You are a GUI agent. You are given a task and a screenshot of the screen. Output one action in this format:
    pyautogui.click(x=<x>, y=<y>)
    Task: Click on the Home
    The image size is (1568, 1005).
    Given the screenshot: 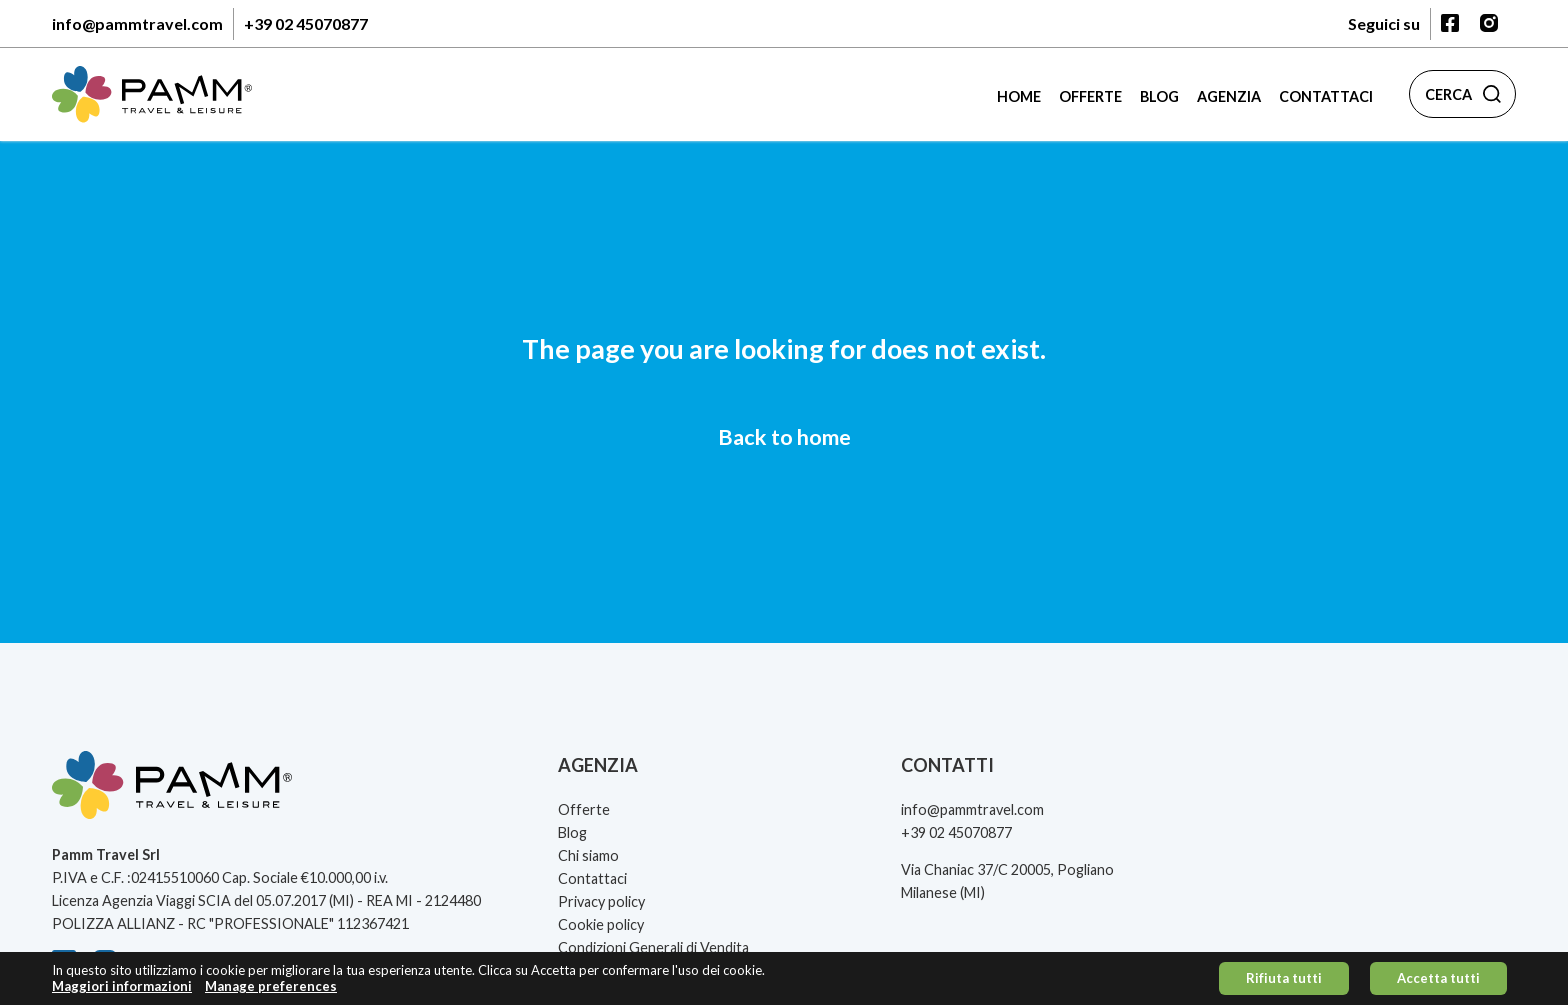 What is the action you would take?
    pyautogui.click(x=1019, y=96)
    